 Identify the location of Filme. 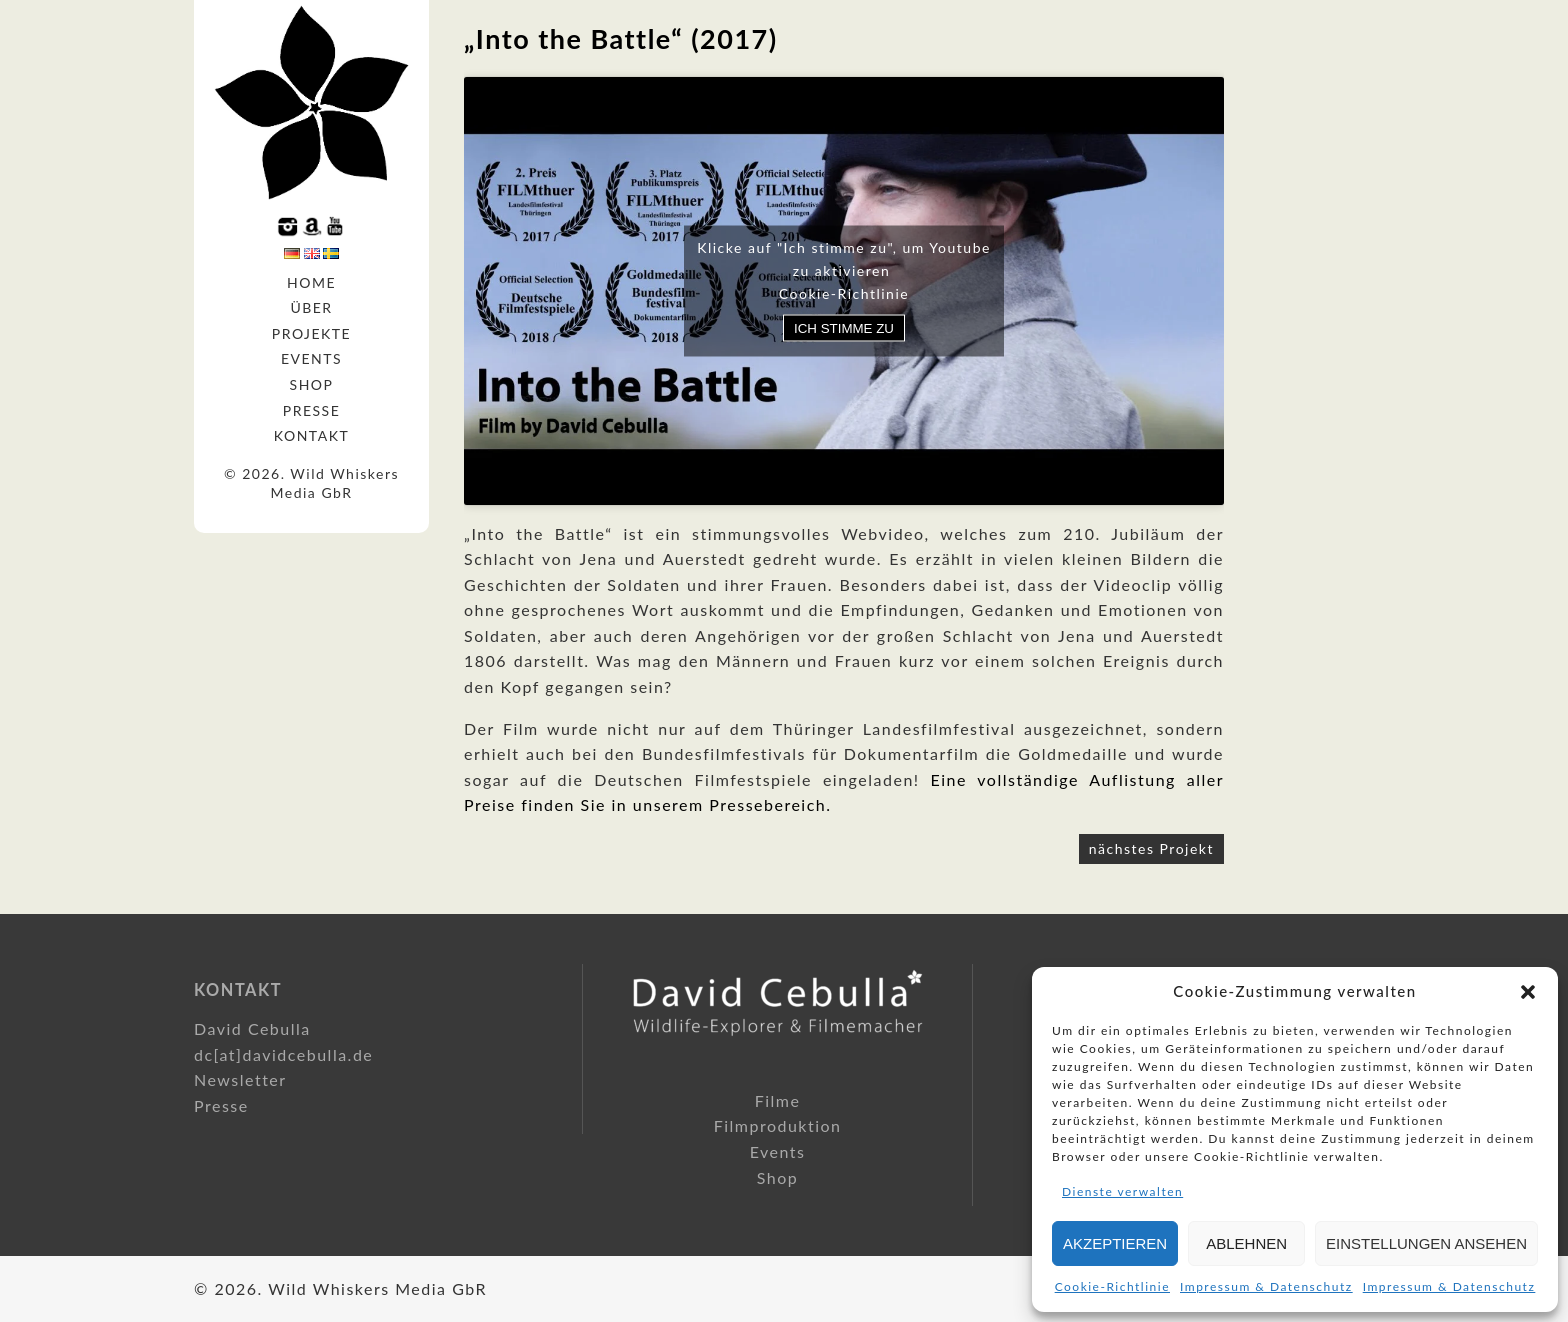
(778, 1100).